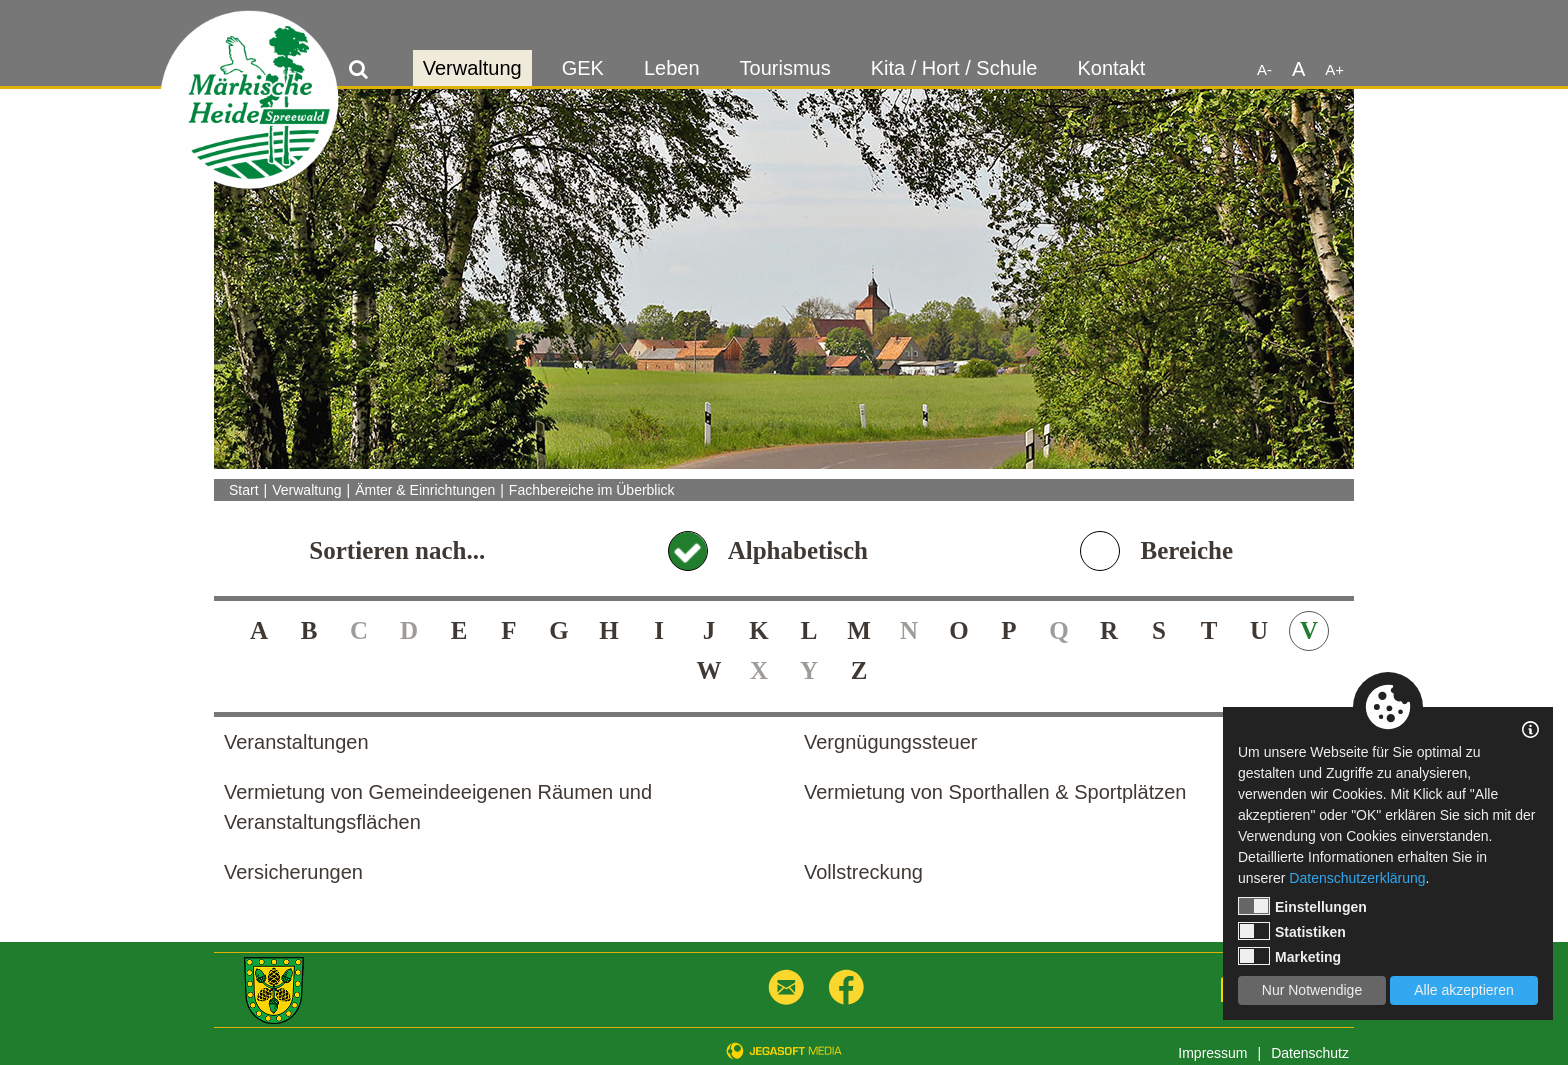 The image size is (1568, 1065). Describe the element at coordinates (583, 68) in the screenshot. I see `GEK` at that location.